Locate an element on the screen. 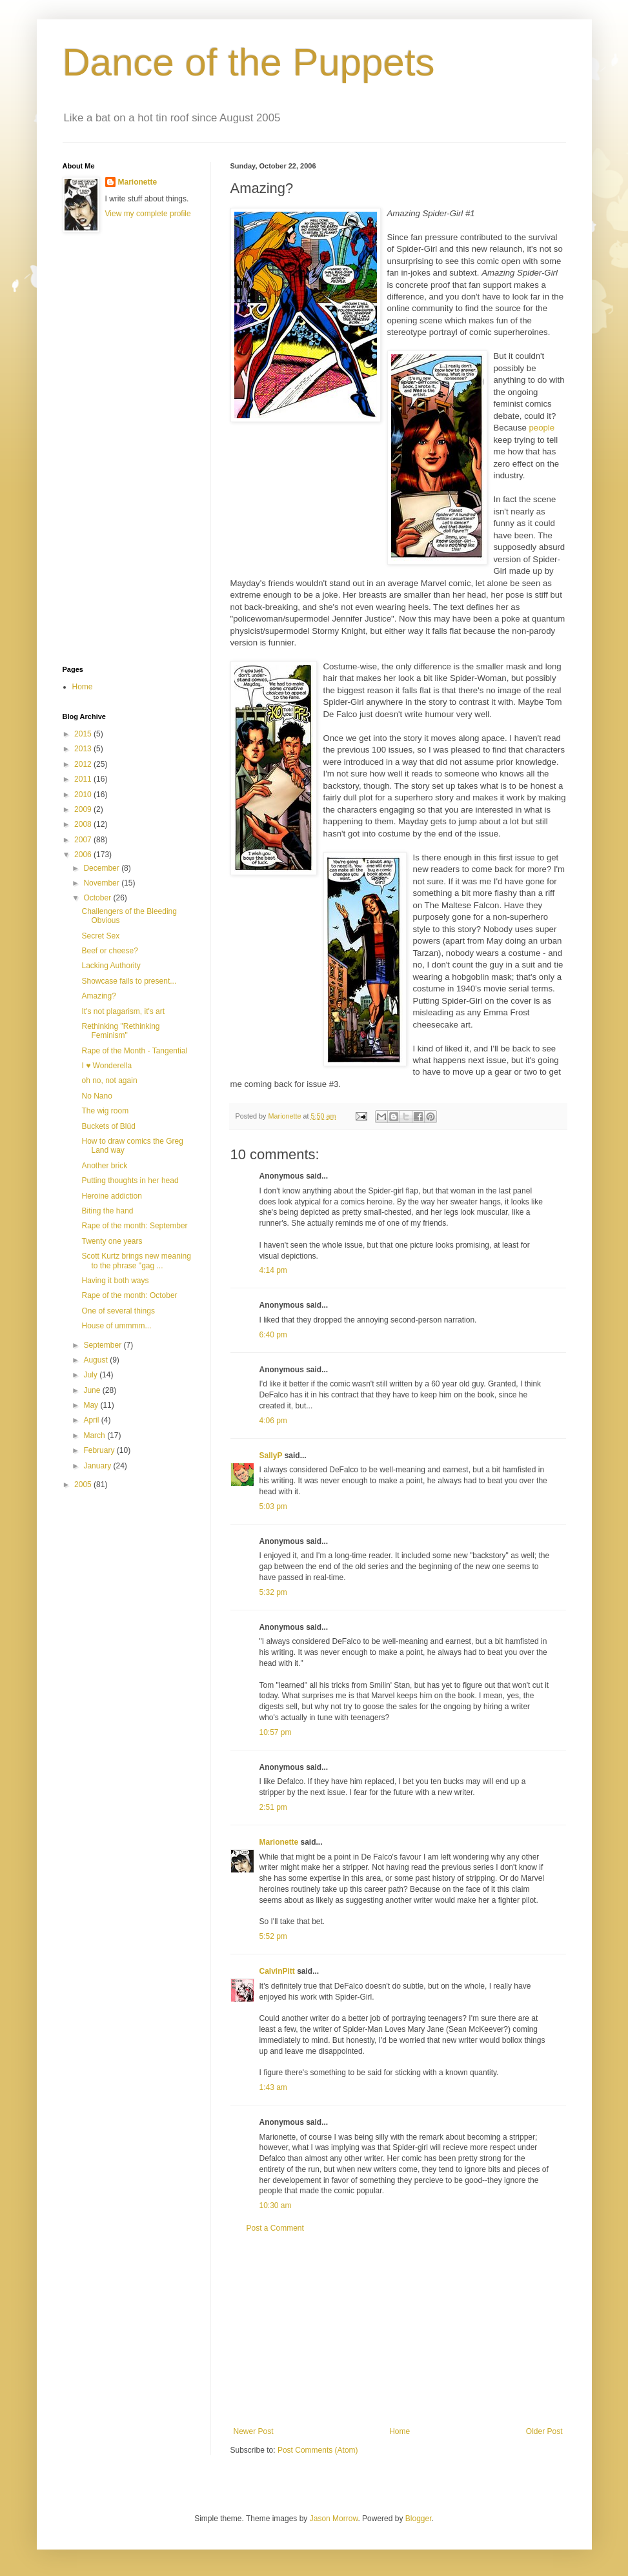 This screenshot has width=628, height=2576. 4:06 pm is located at coordinates (273, 1420).